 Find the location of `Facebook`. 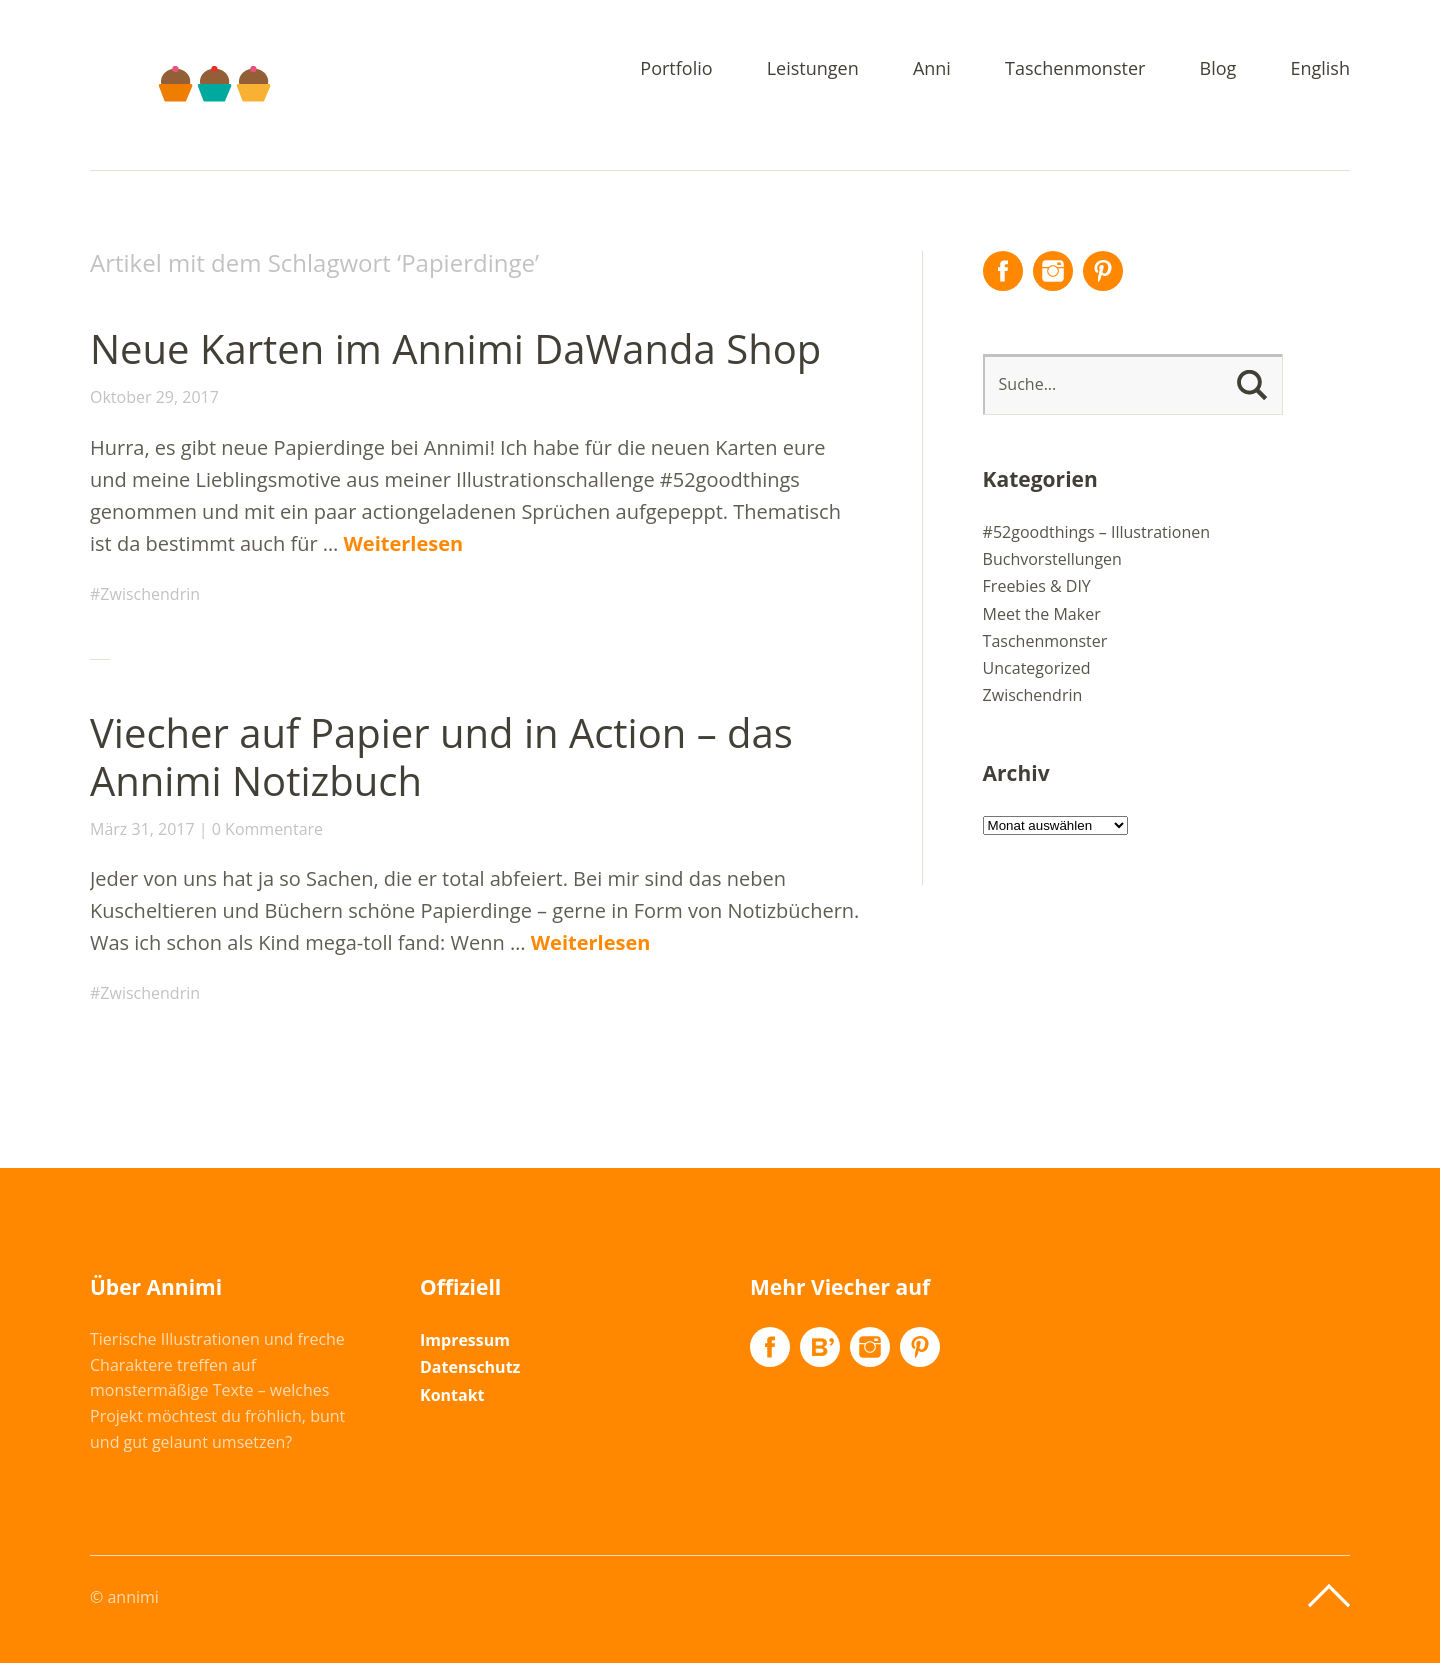

Facebook is located at coordinates (1003, 271).